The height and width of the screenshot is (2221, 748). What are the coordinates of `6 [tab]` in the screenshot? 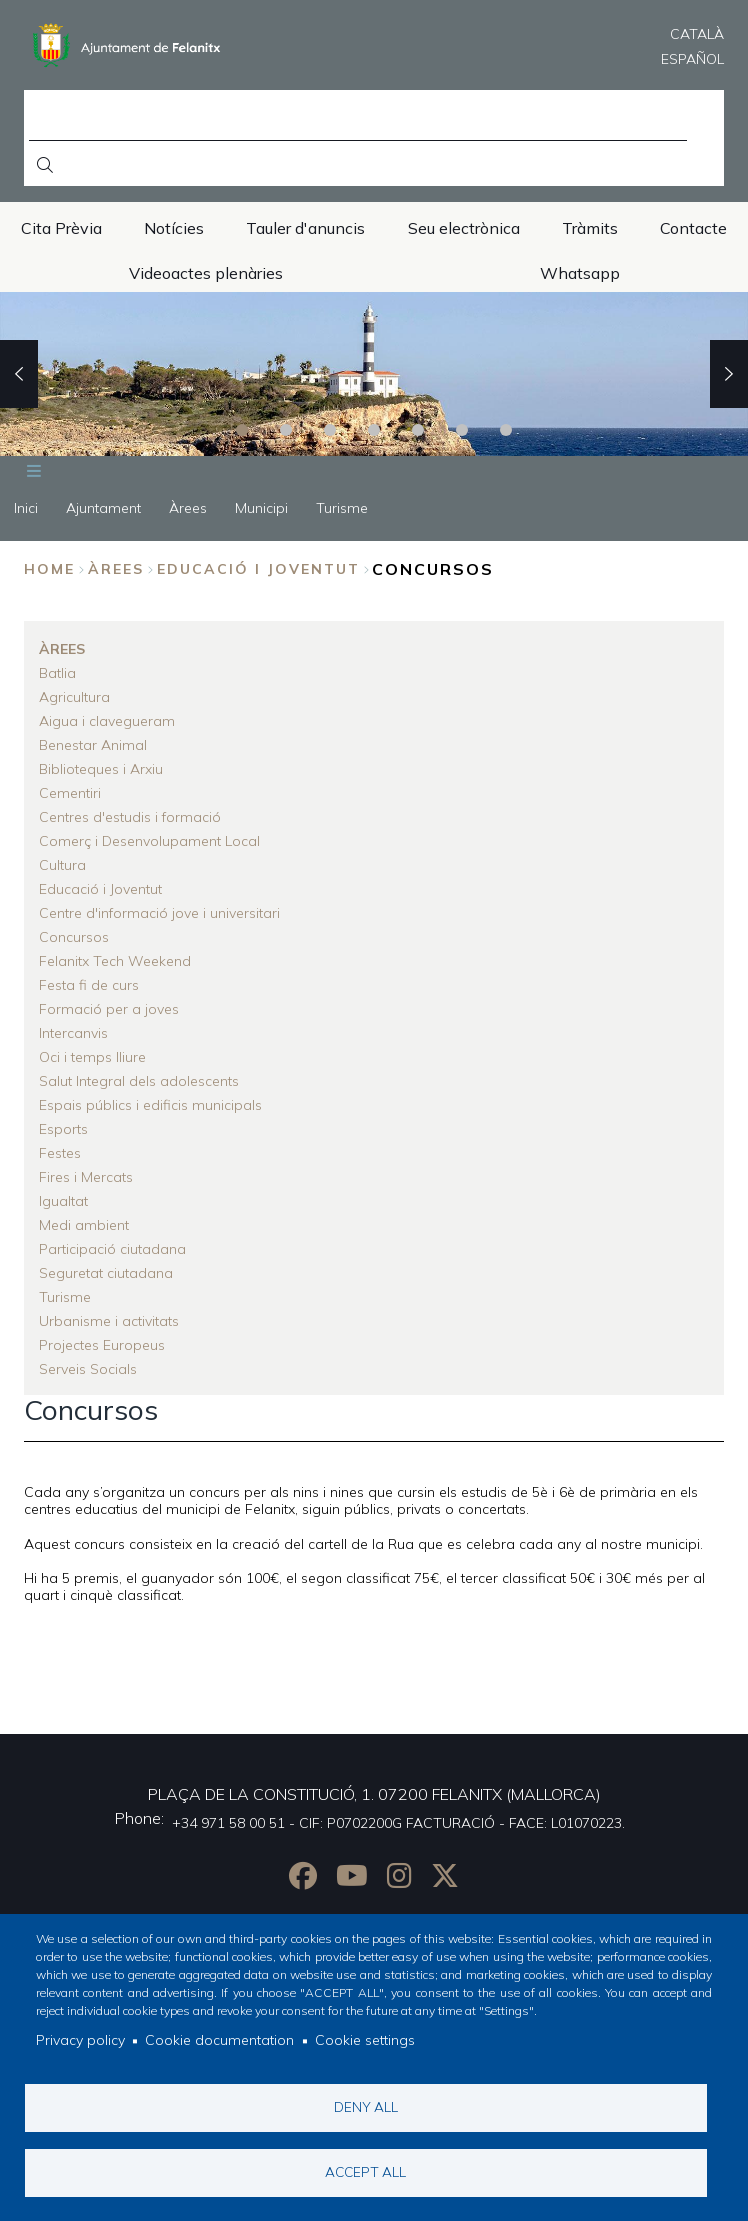 It's located at (462, 430).